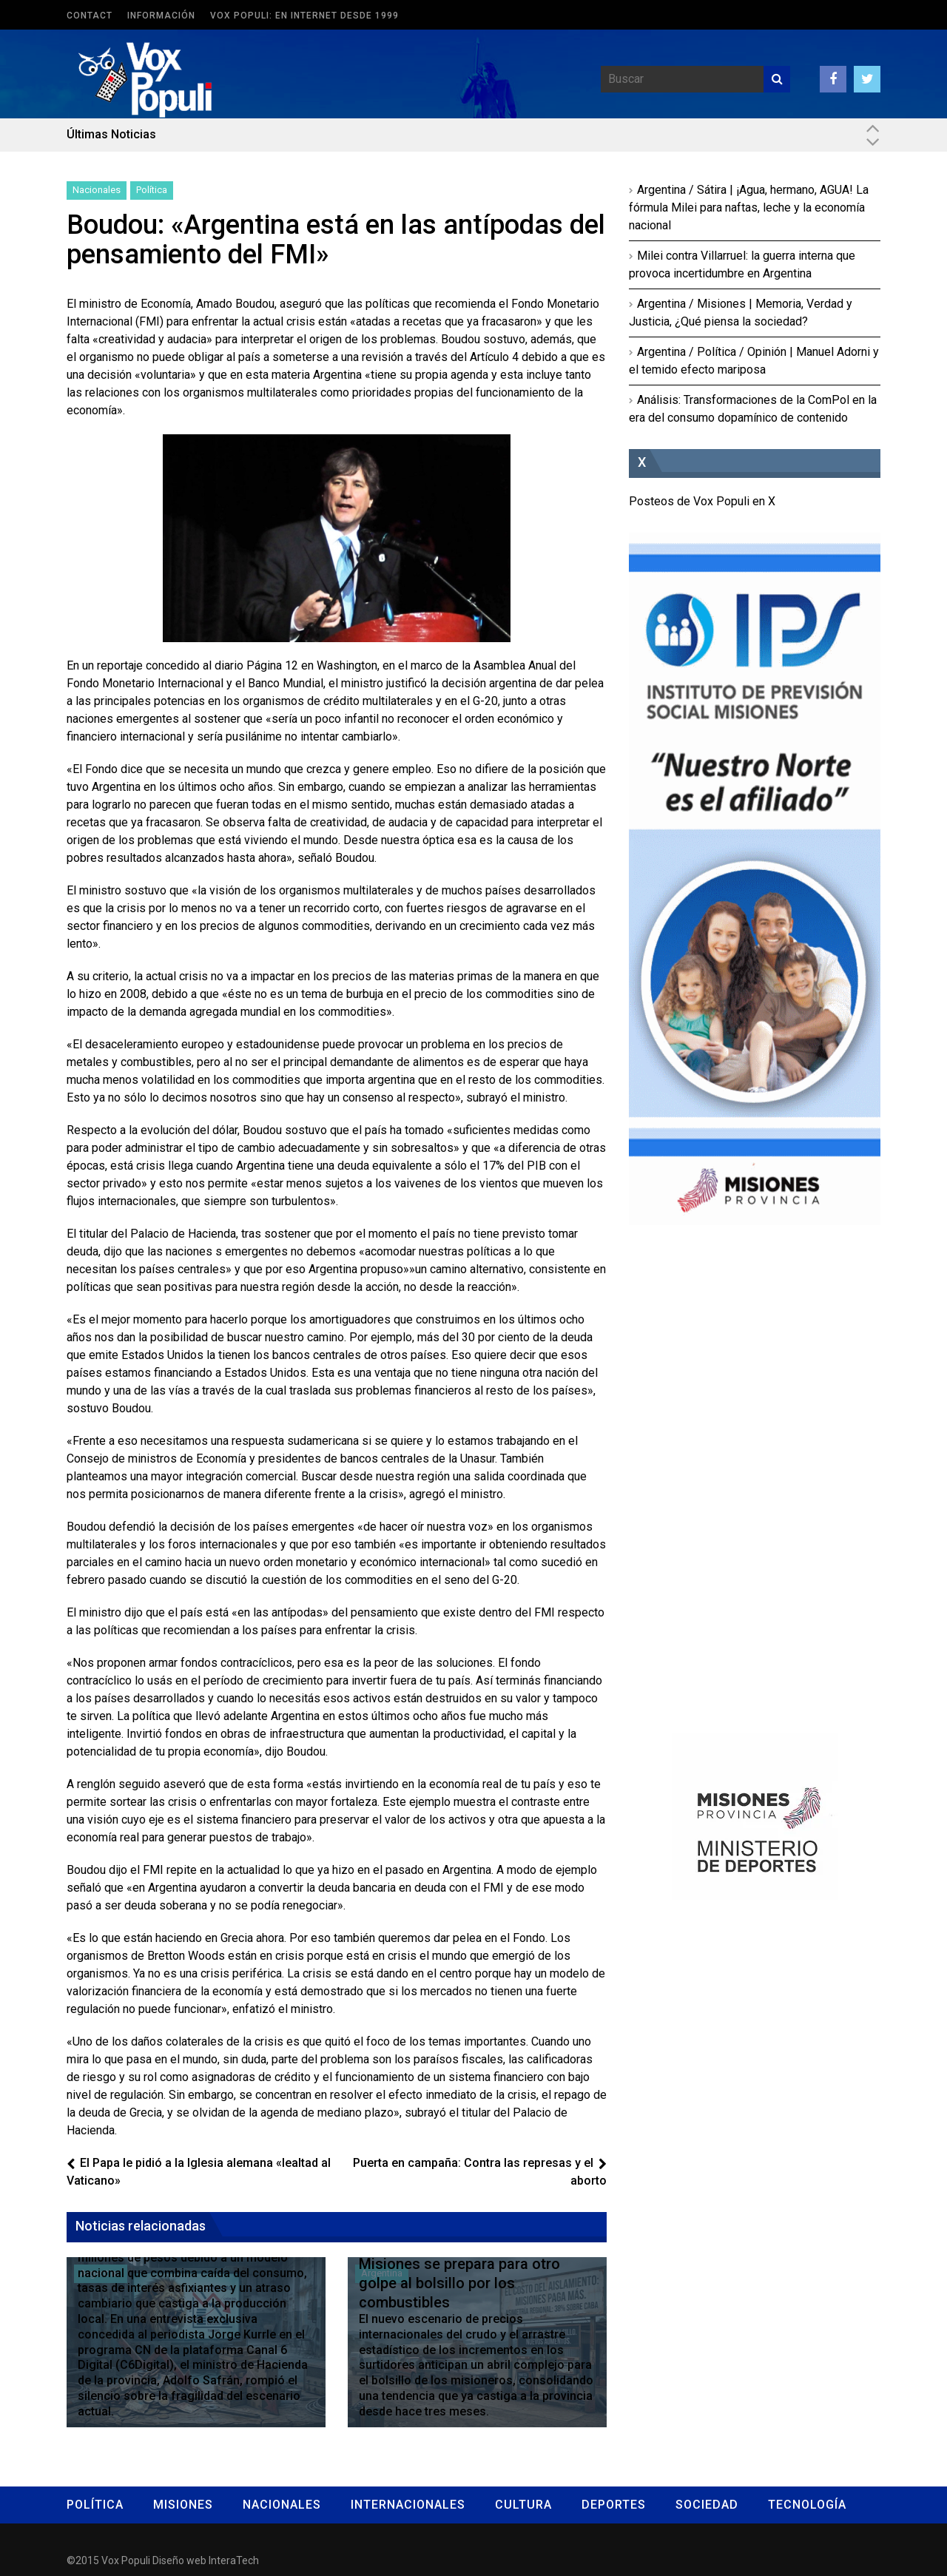 Image resolution: width=947 pixels, height=2576 pixels. Describe the element at coordinates (304, 15) in the screenshot. I see `Vox Populi: en Internet desde 1999` at that location.